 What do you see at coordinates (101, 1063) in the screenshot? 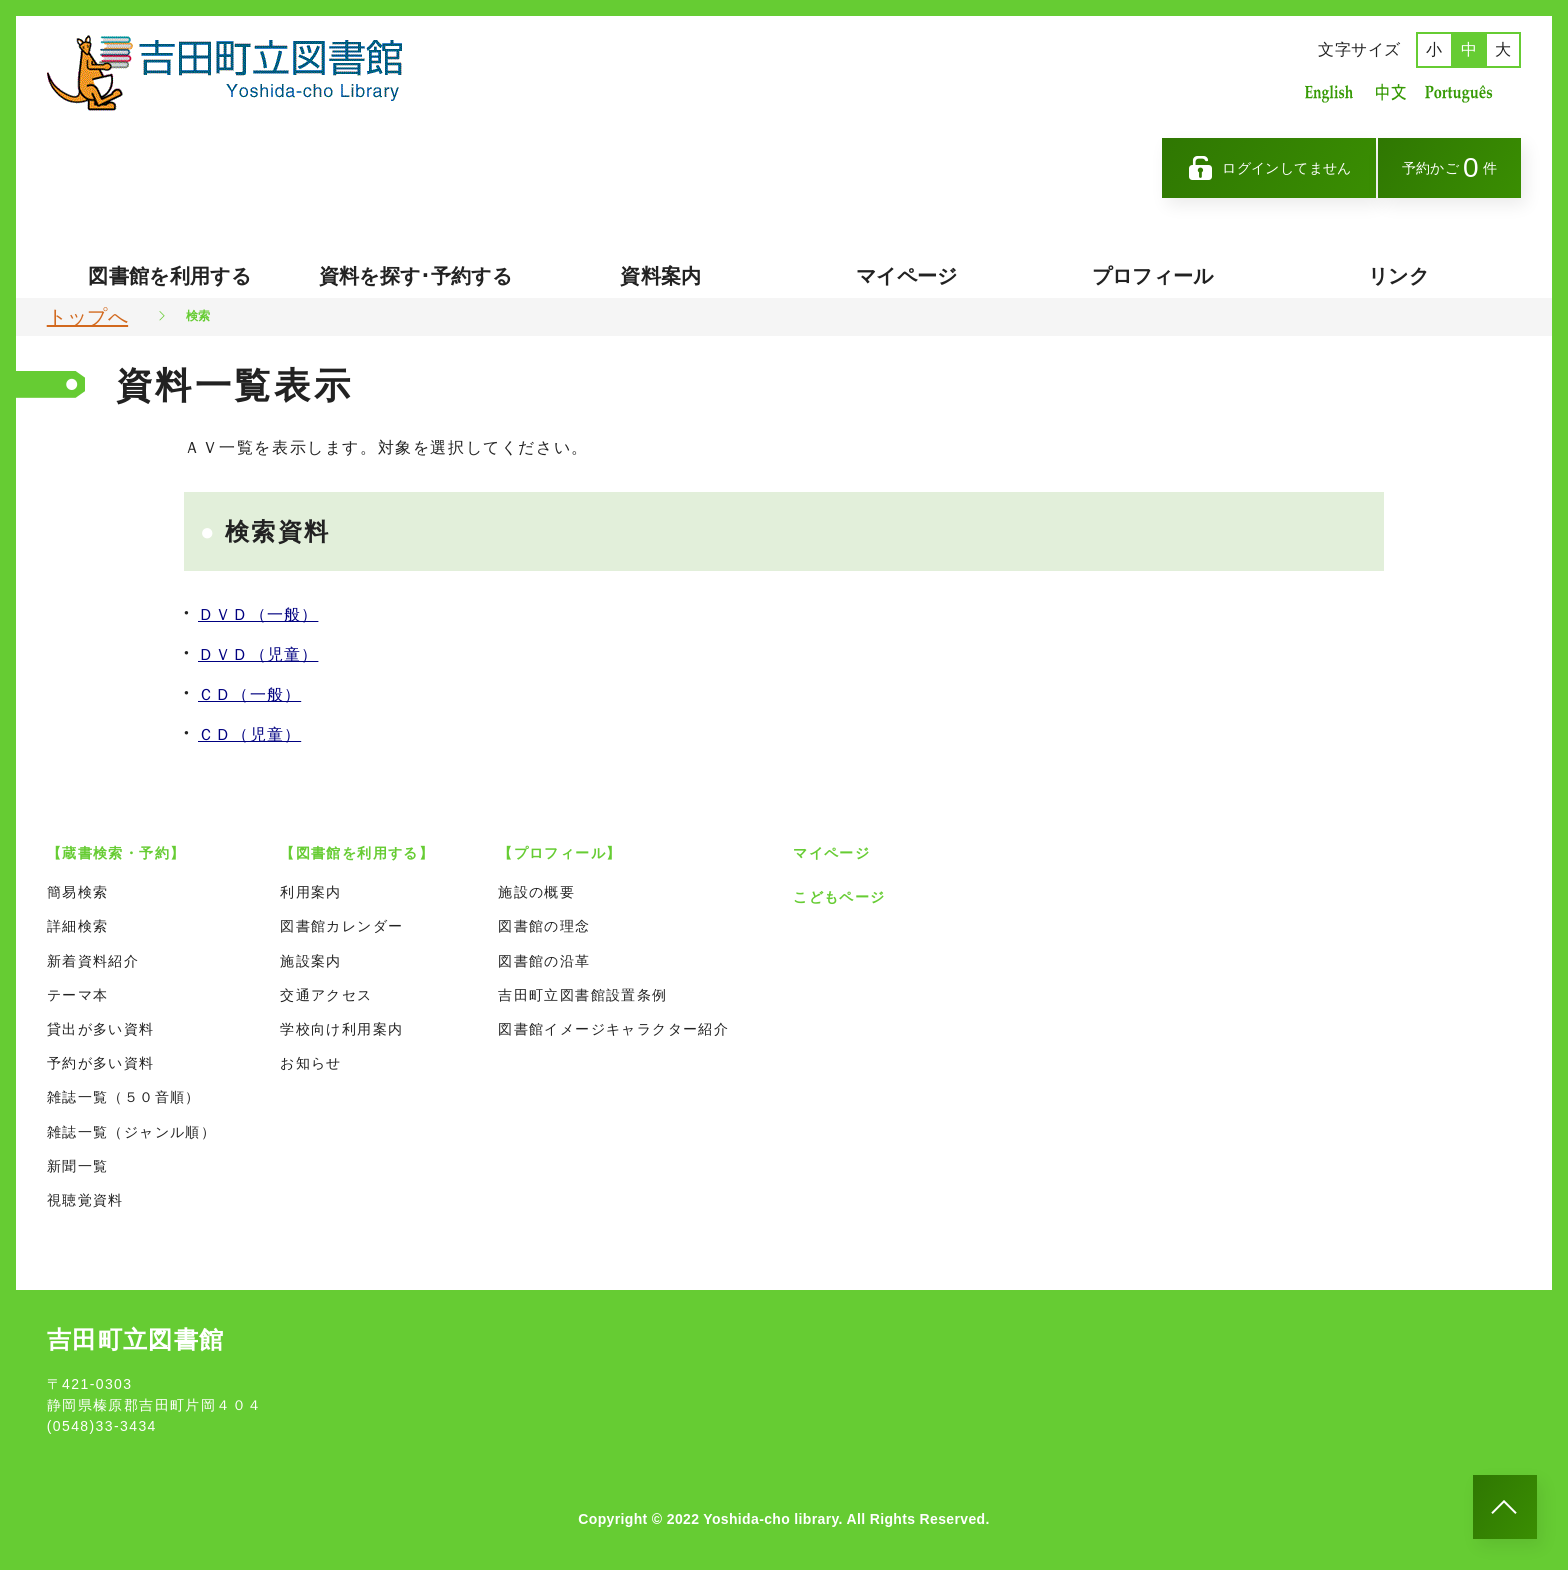
I see `予約が多い資料` at bounding box center [101, 1063].